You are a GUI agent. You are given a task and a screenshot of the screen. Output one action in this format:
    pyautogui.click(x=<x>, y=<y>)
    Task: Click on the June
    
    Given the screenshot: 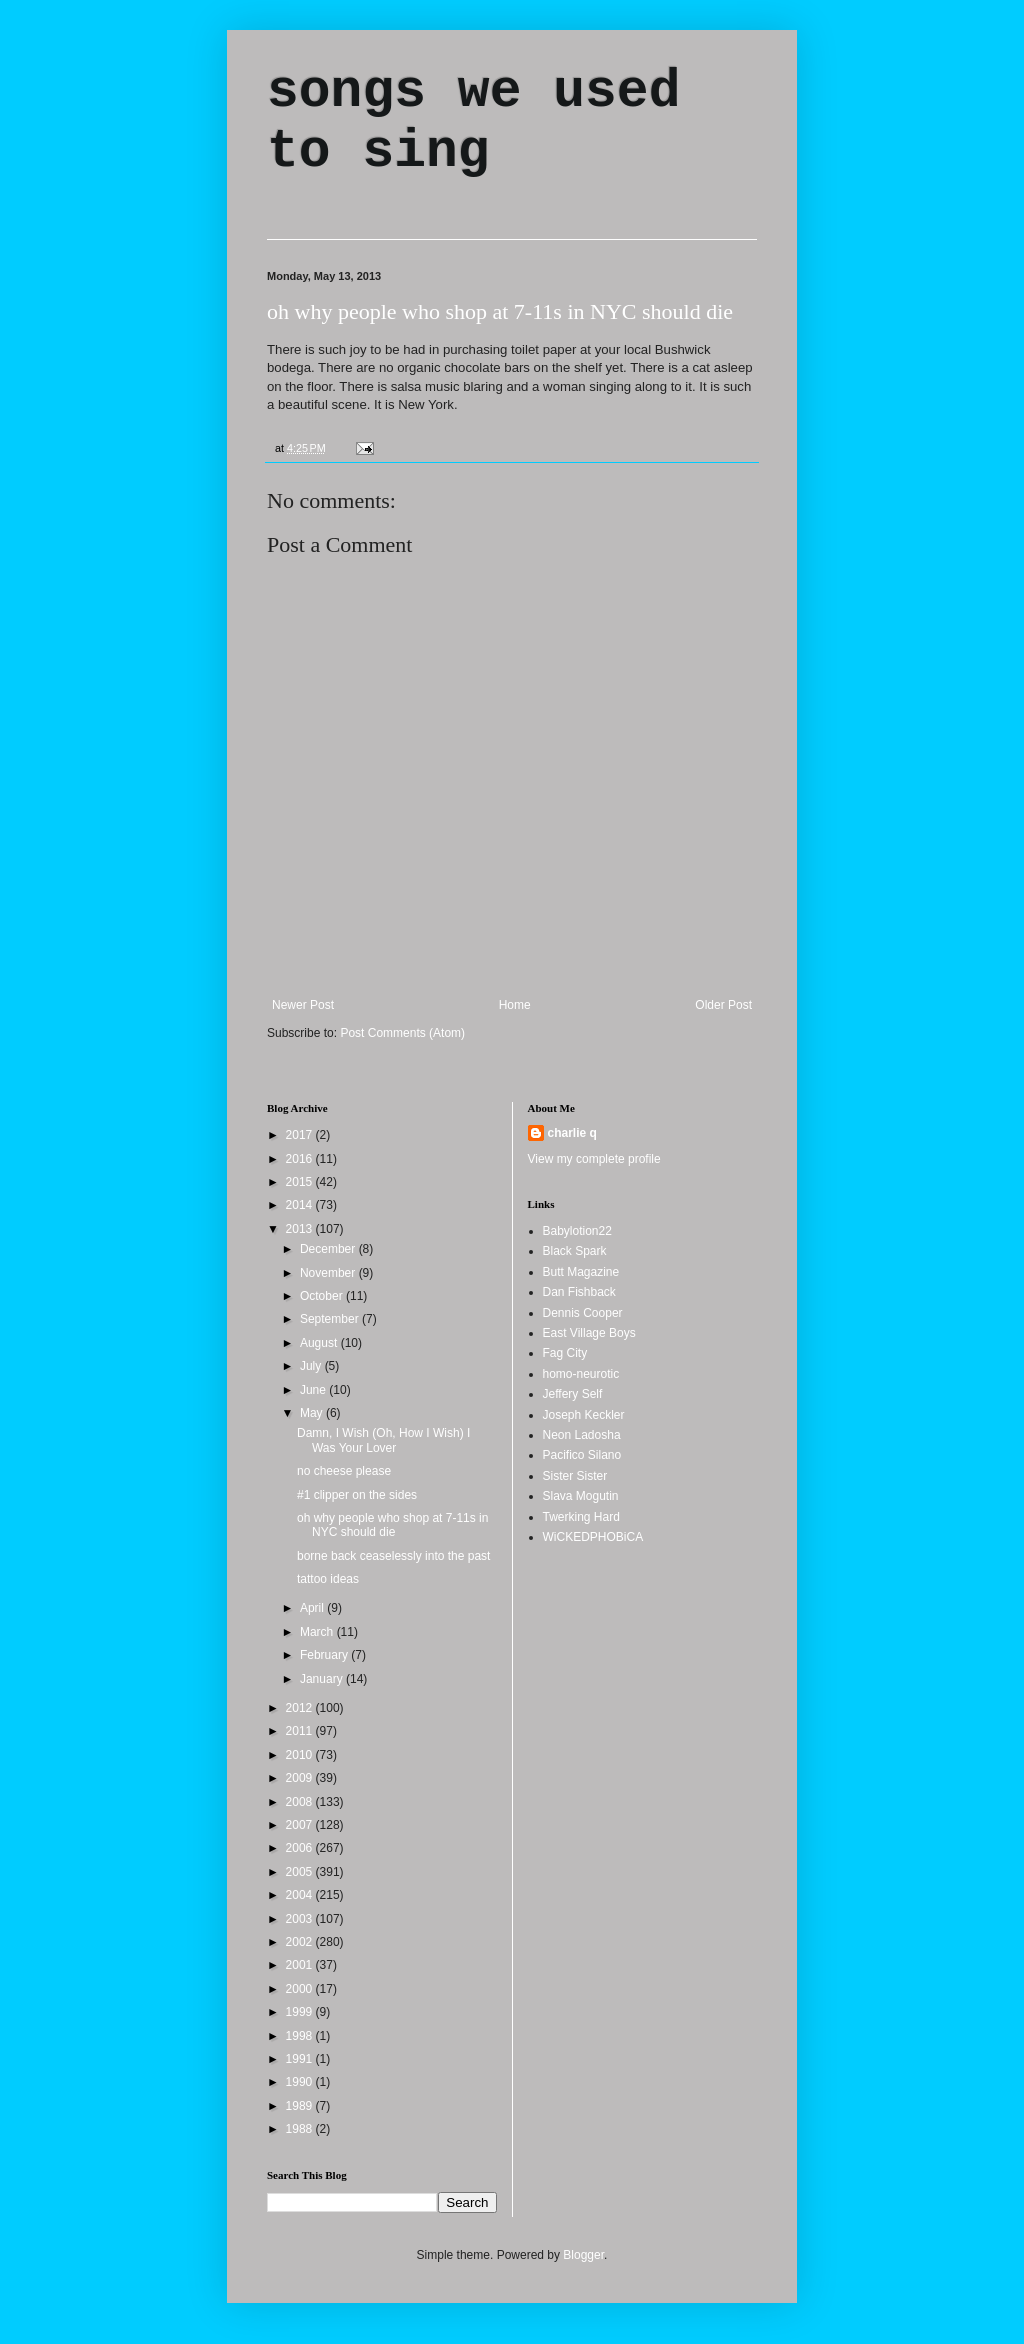 What is the action you would take?
    pyautogui.click(x=314, y=1390)
    